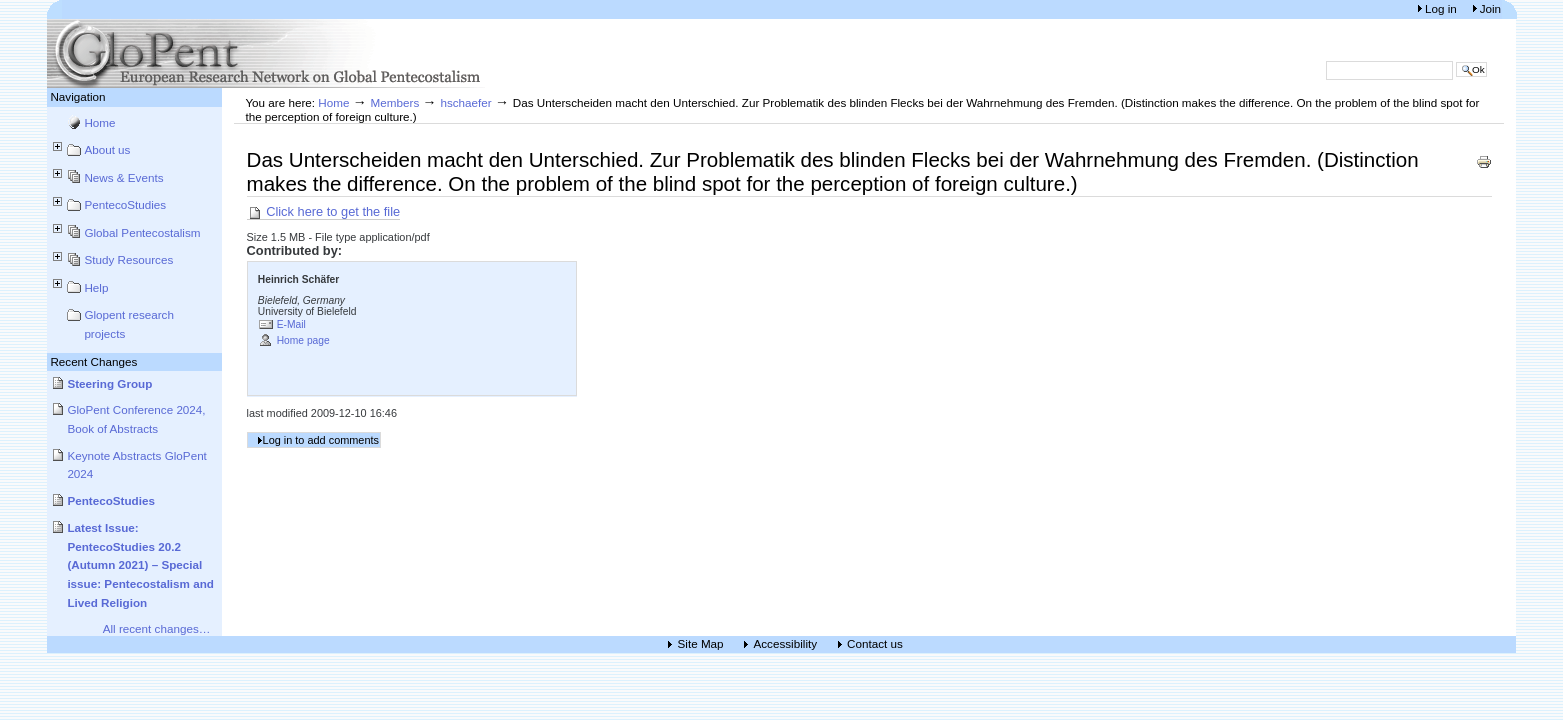 This screenshot has width=1563, height=720. I want to click on E-Mail, so click(291, 324).